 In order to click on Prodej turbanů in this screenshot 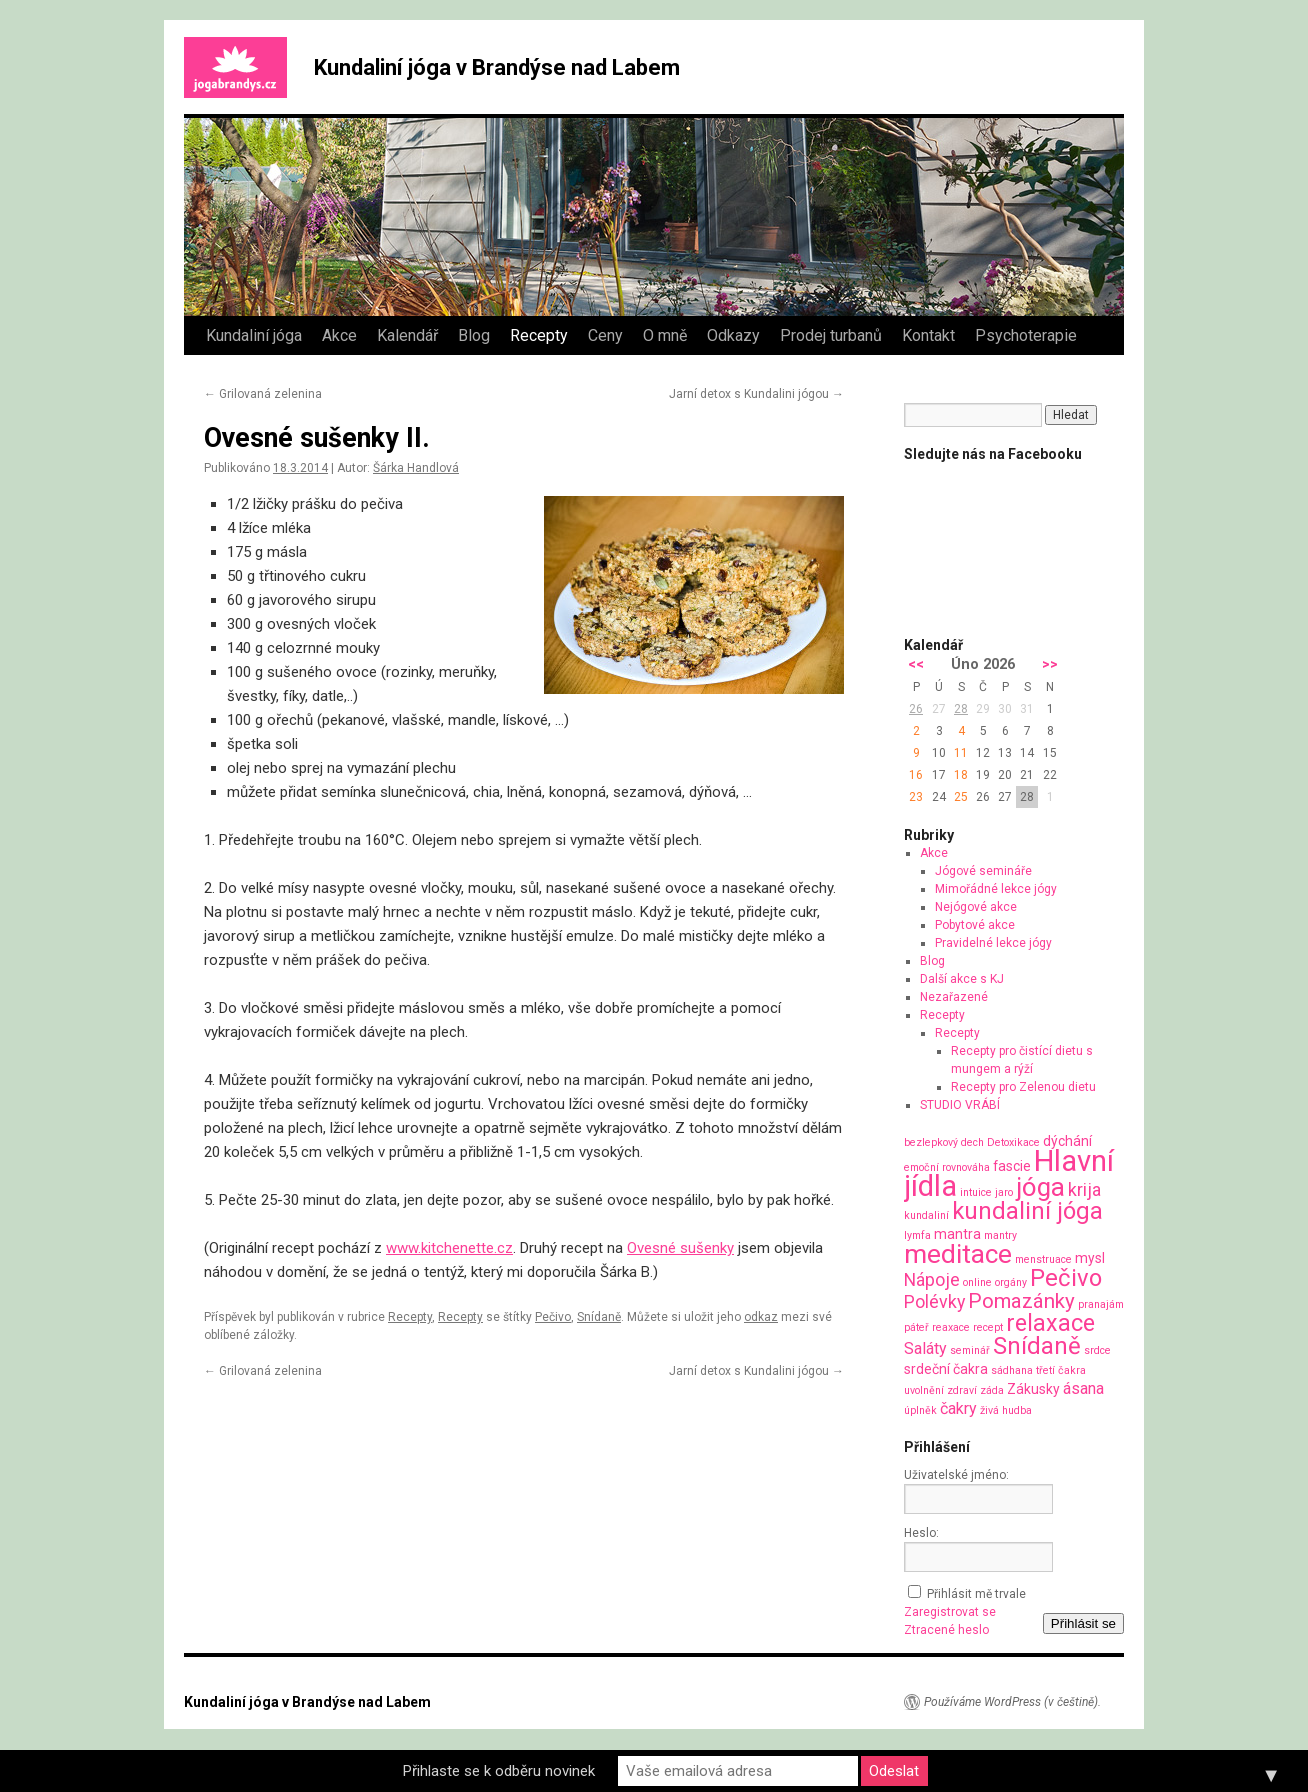, I will do `click(831, 335)`.